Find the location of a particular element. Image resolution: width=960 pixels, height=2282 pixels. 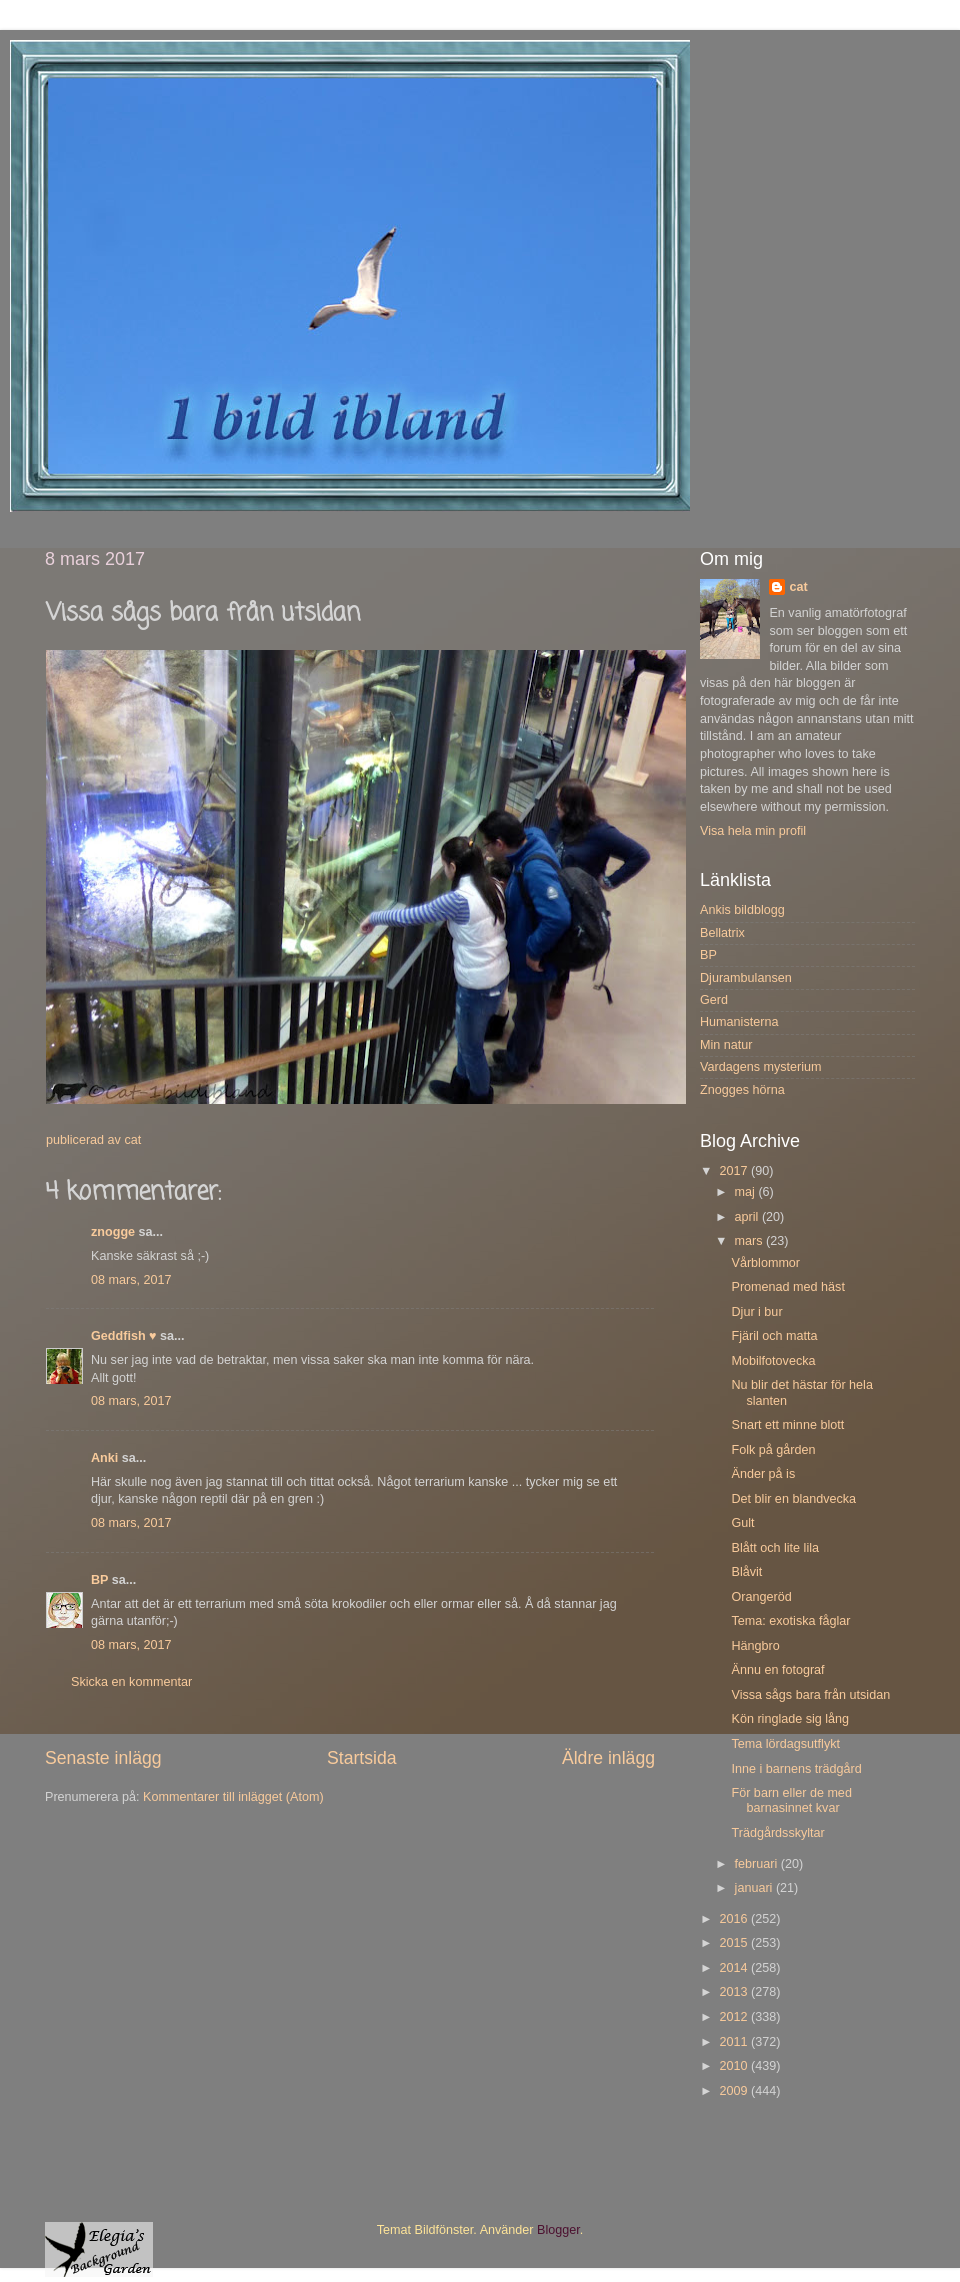

Orangeröd is located at coordinates (761, 1597).